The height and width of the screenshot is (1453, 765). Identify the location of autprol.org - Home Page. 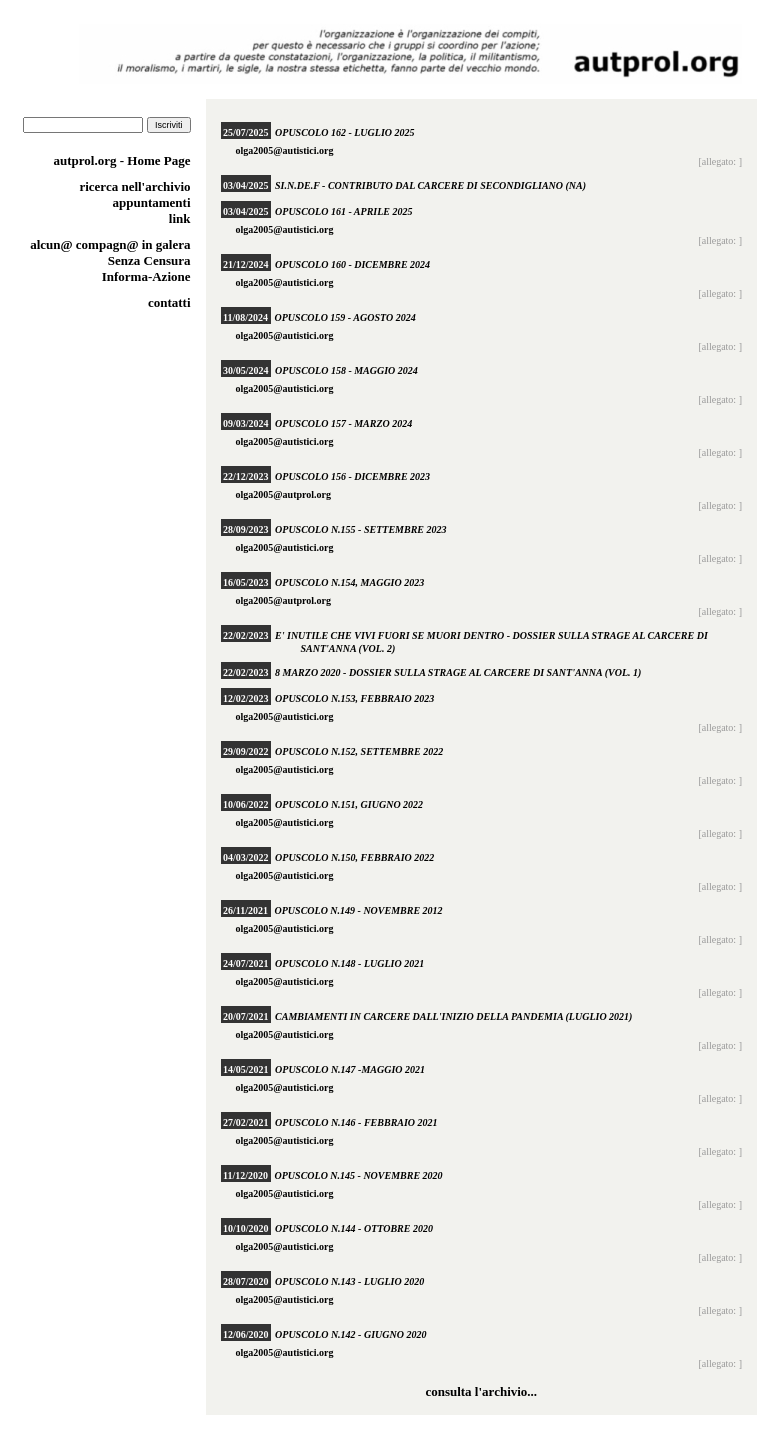
(122, 160).